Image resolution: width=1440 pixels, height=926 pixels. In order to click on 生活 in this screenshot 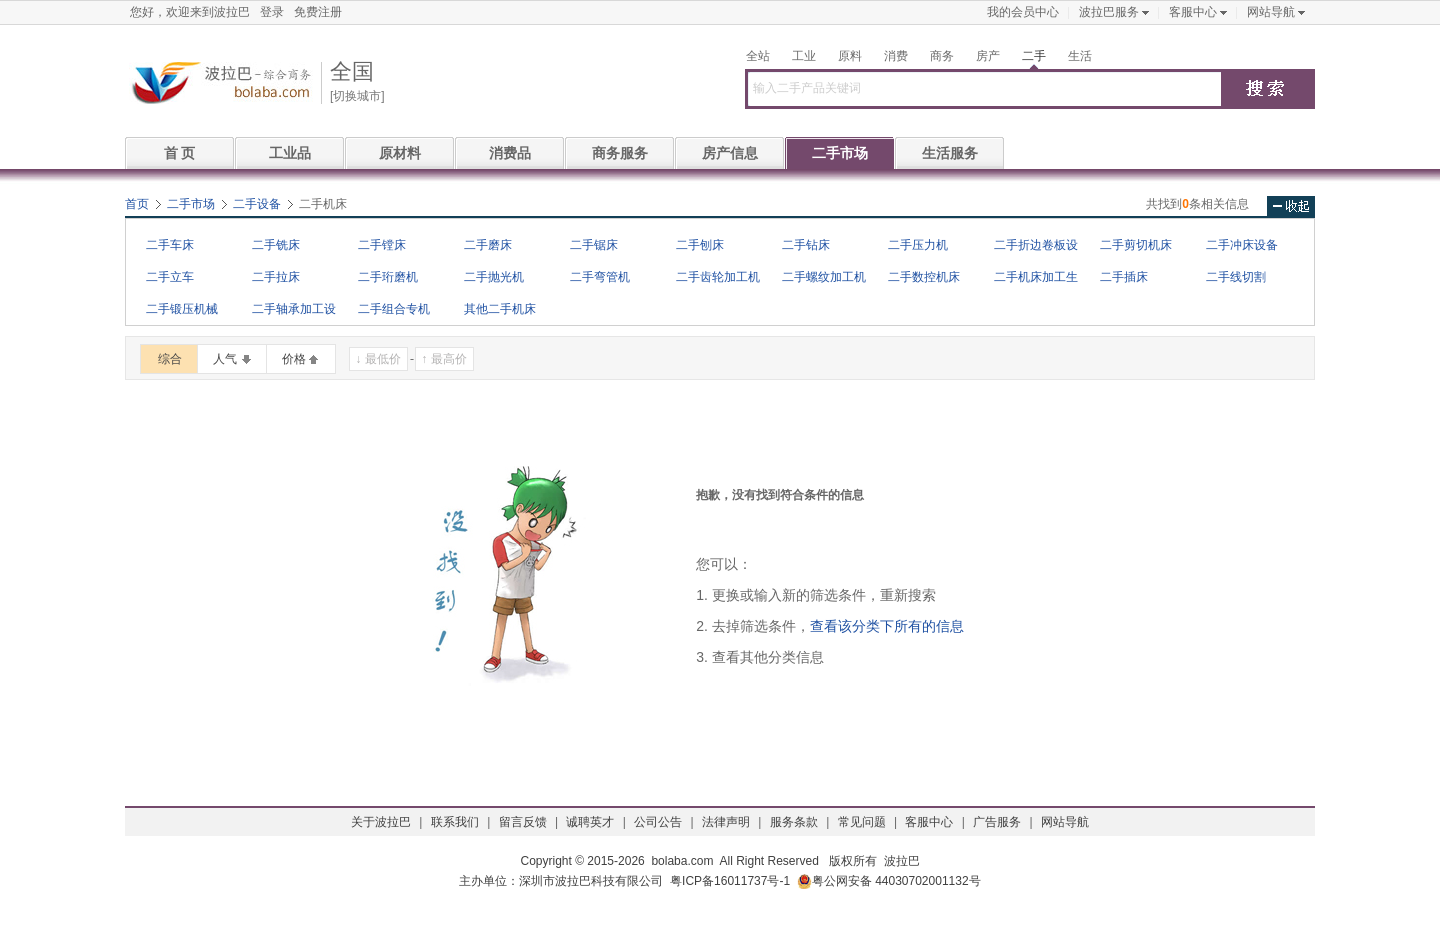, I will do `click(1080, 56)`.